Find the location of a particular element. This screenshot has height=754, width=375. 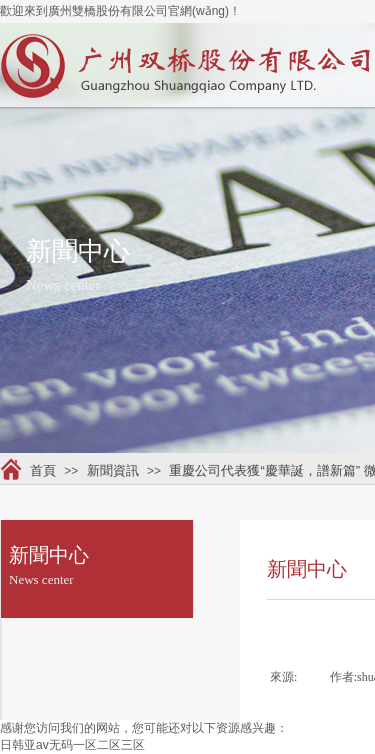

首頁 is located at coordinates (43, 470).